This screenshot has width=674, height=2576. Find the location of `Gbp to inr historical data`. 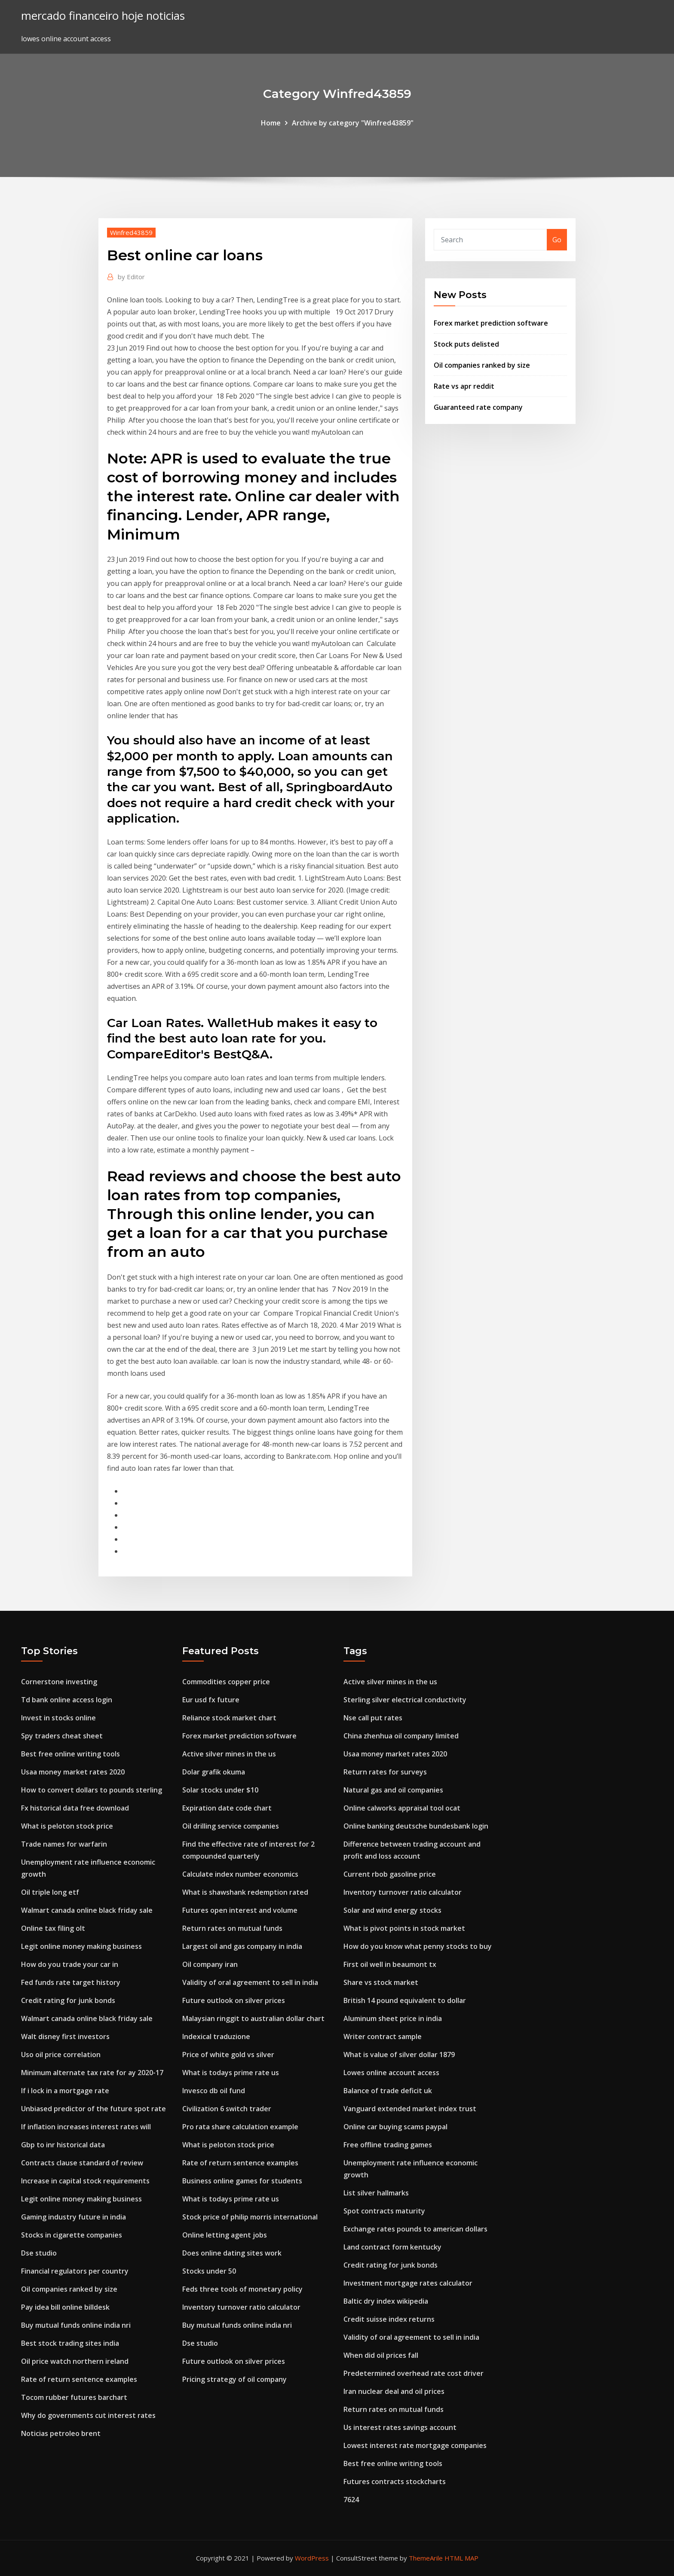

Gbp to inr historical data is located at coordinates (63, 2144).